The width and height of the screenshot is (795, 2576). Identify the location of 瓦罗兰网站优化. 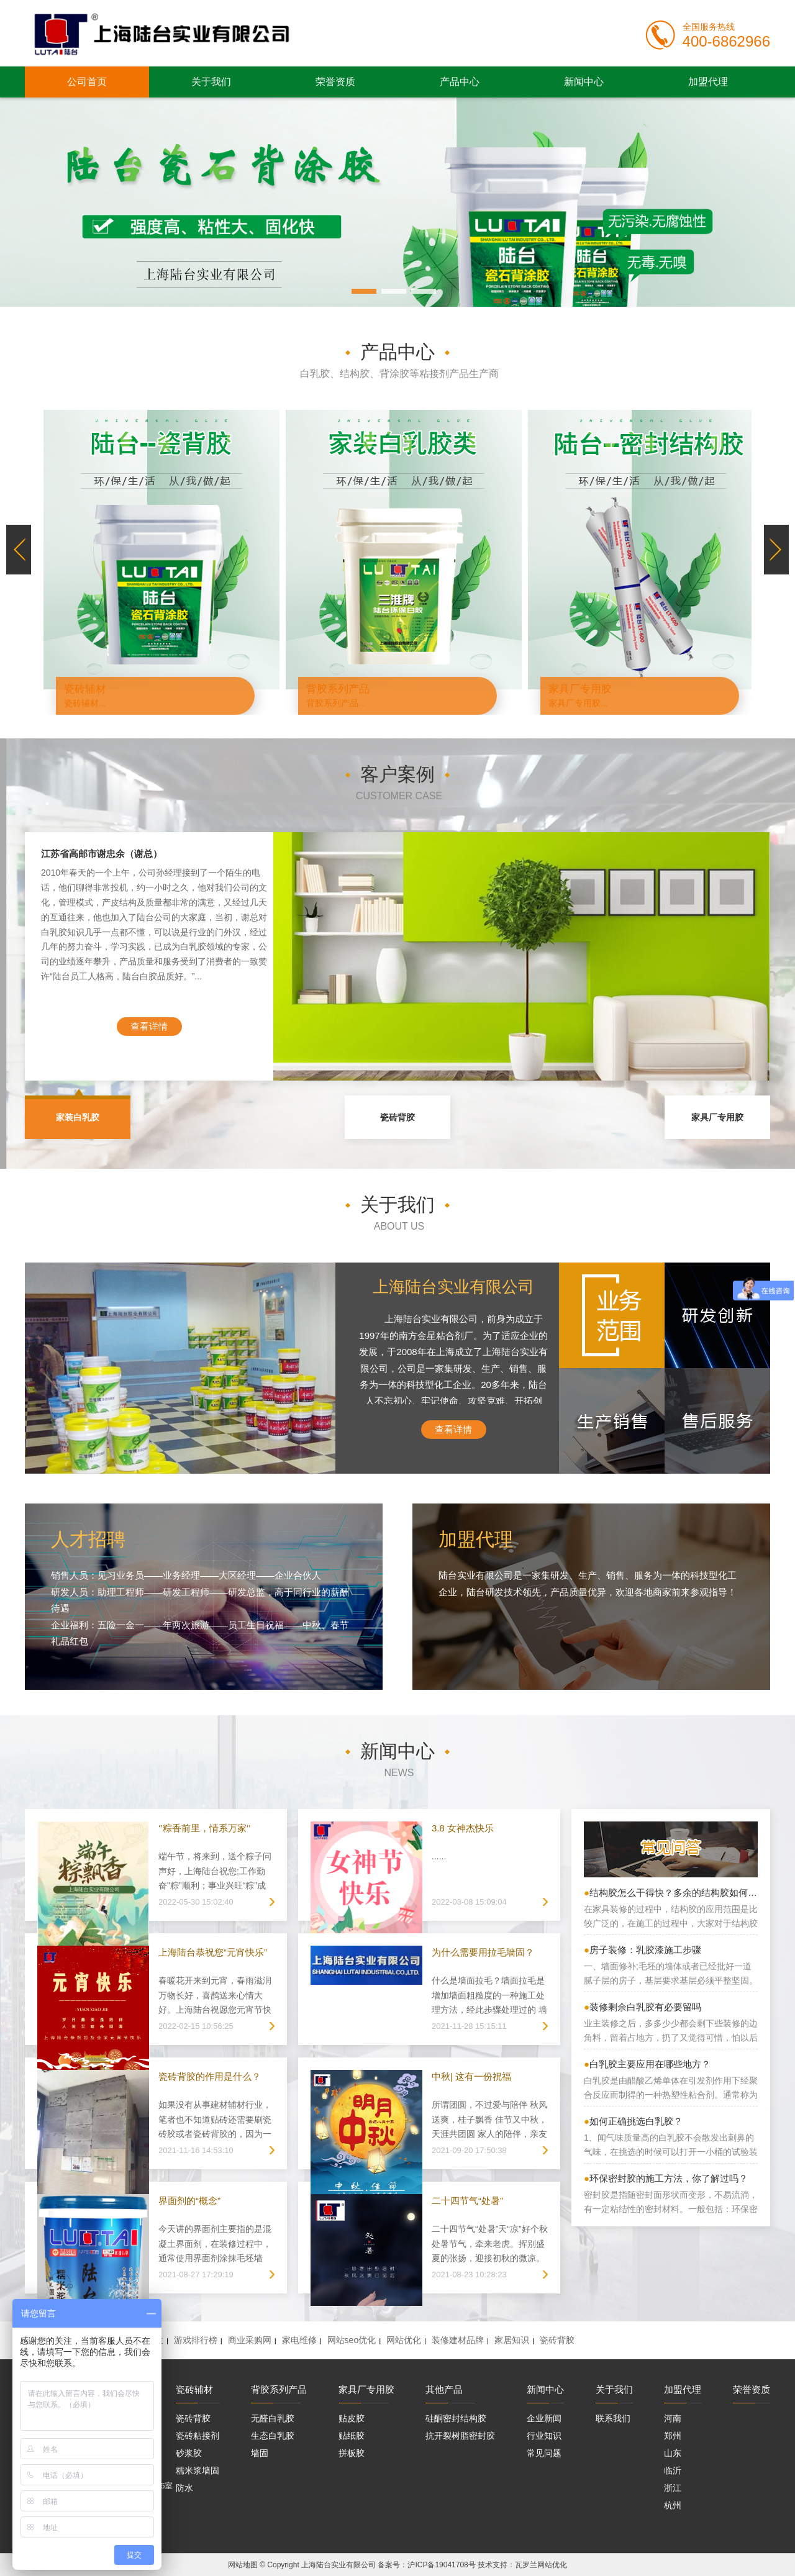
(541, 2564).